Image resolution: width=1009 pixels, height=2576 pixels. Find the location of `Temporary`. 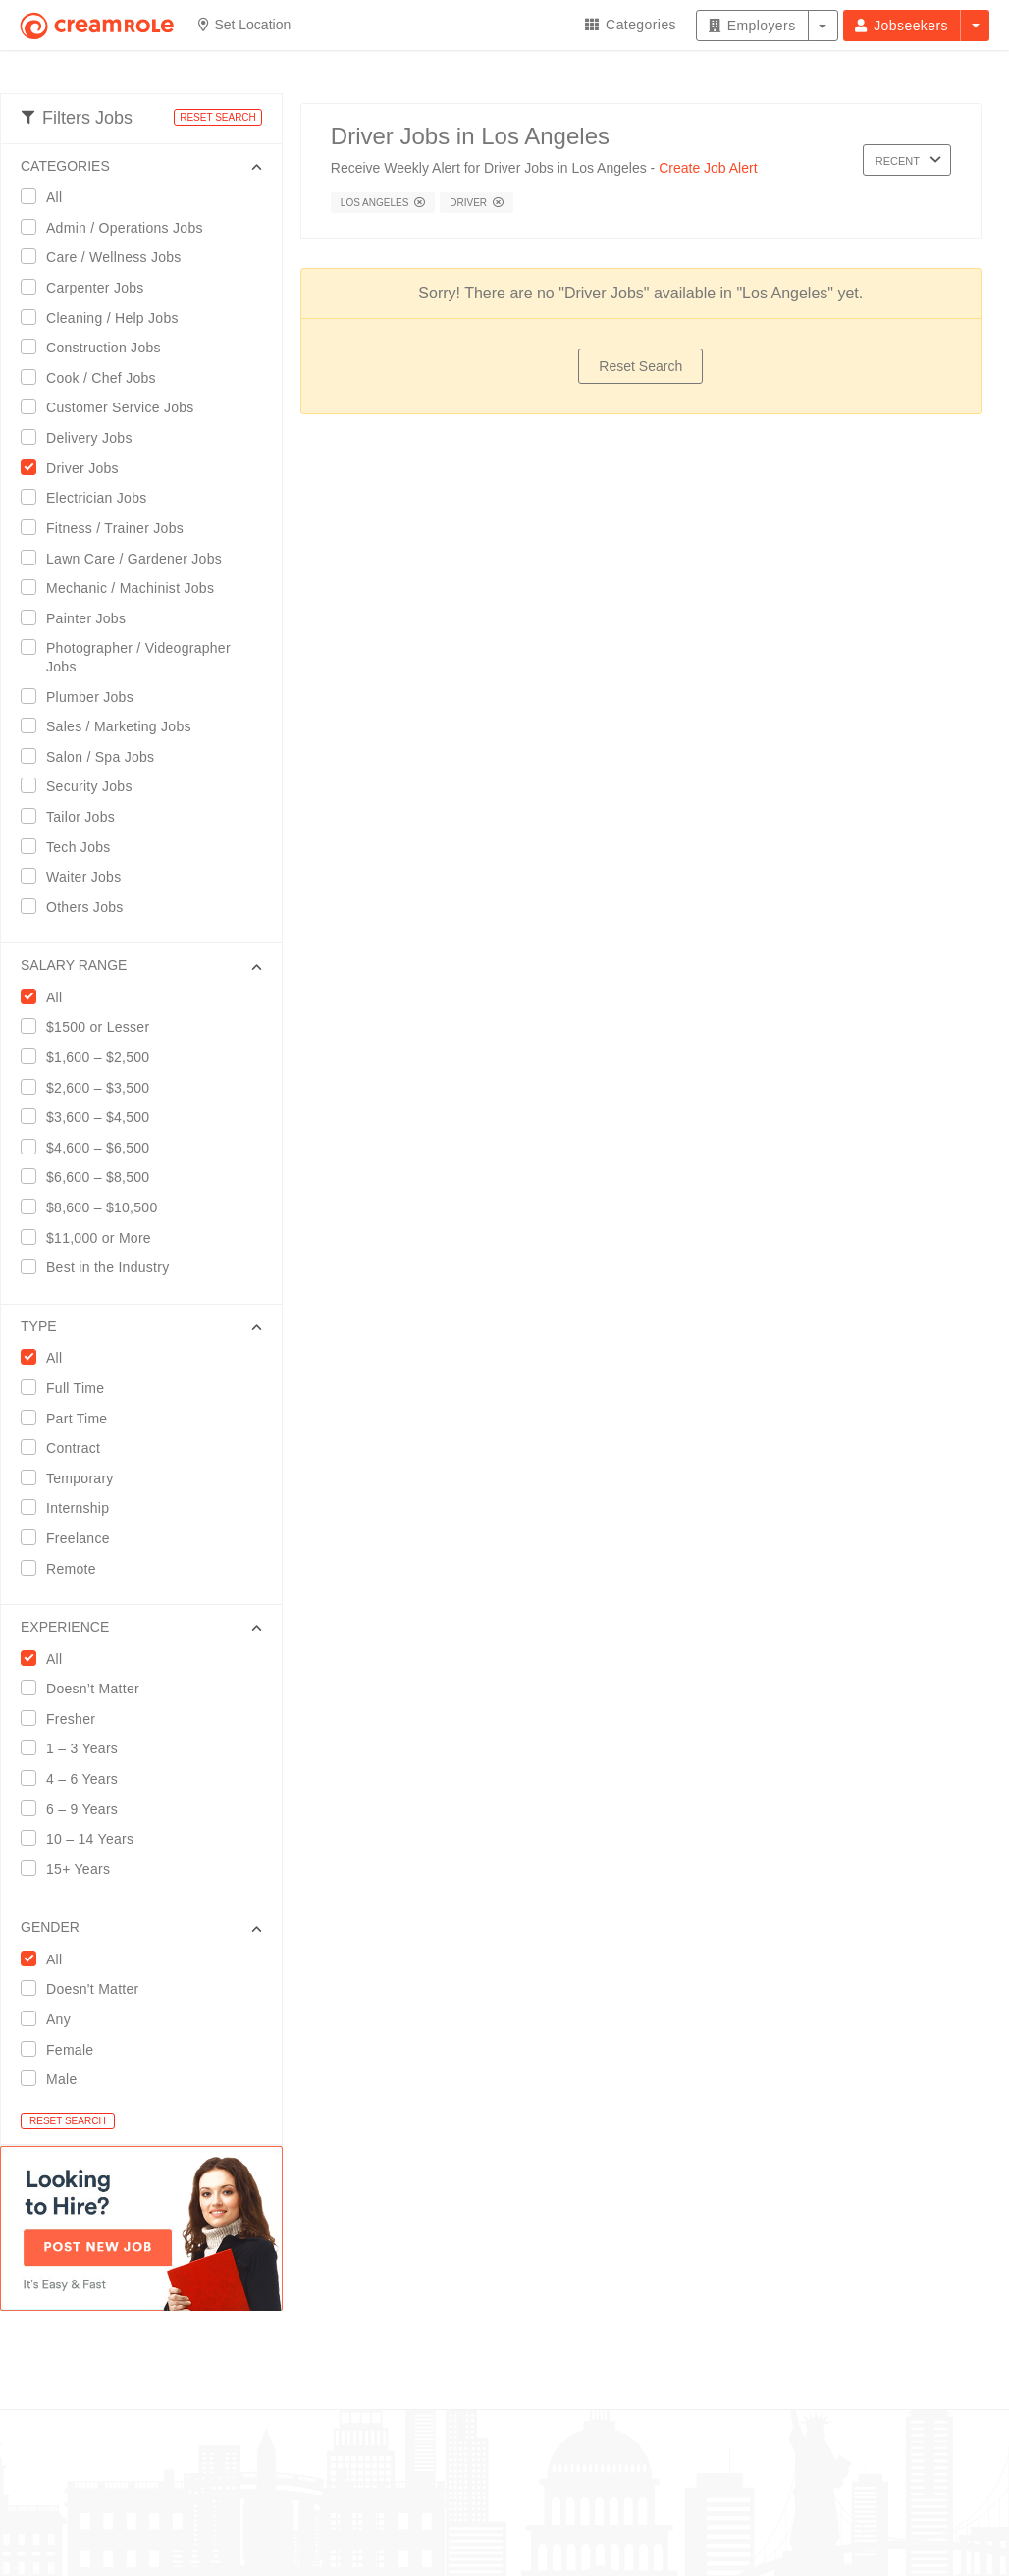

Temporary is located at coordinates (74, 1478).